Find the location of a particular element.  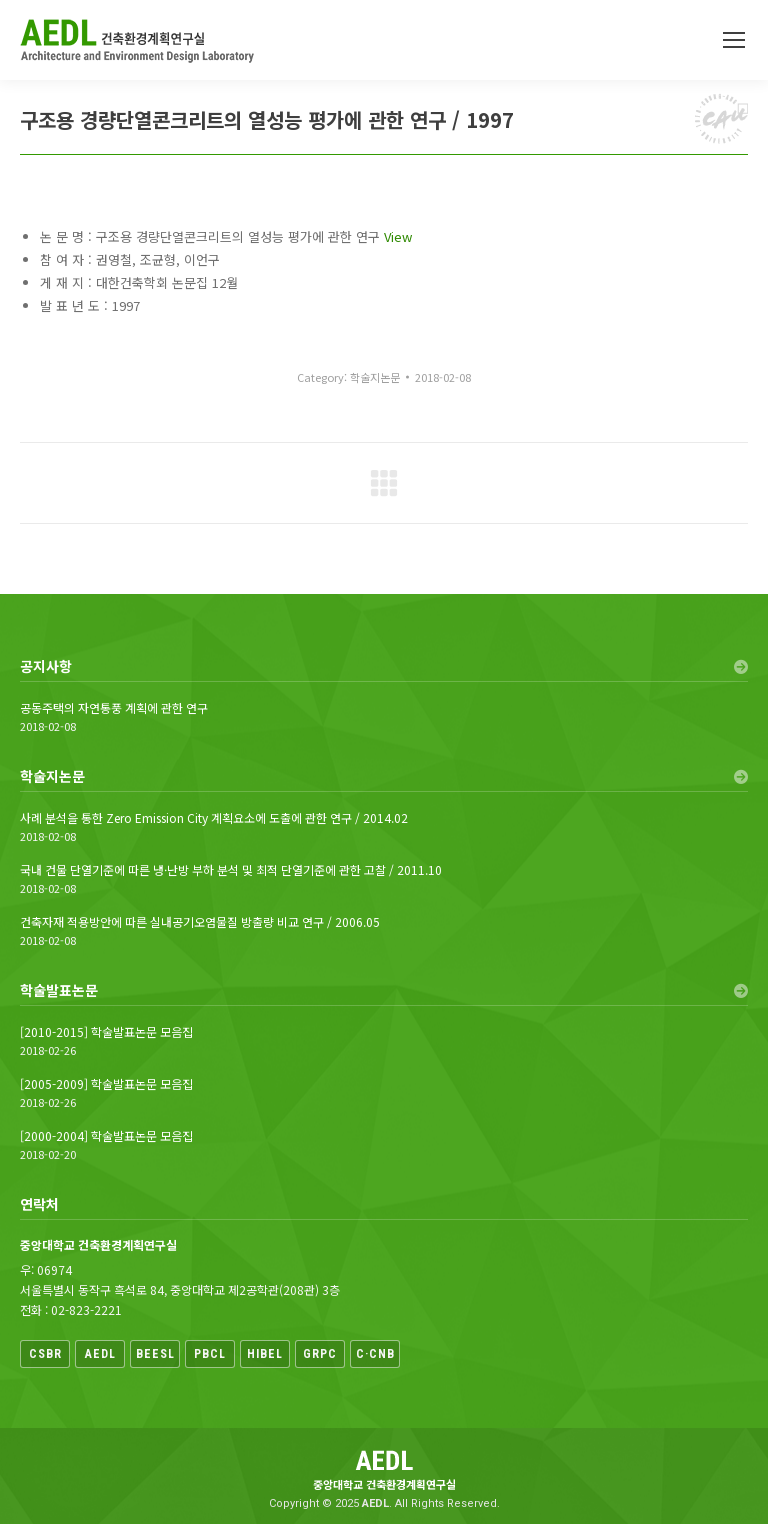

[2010-2015] 학술발표논문 모음집 is located at coordinates (106, 1032).